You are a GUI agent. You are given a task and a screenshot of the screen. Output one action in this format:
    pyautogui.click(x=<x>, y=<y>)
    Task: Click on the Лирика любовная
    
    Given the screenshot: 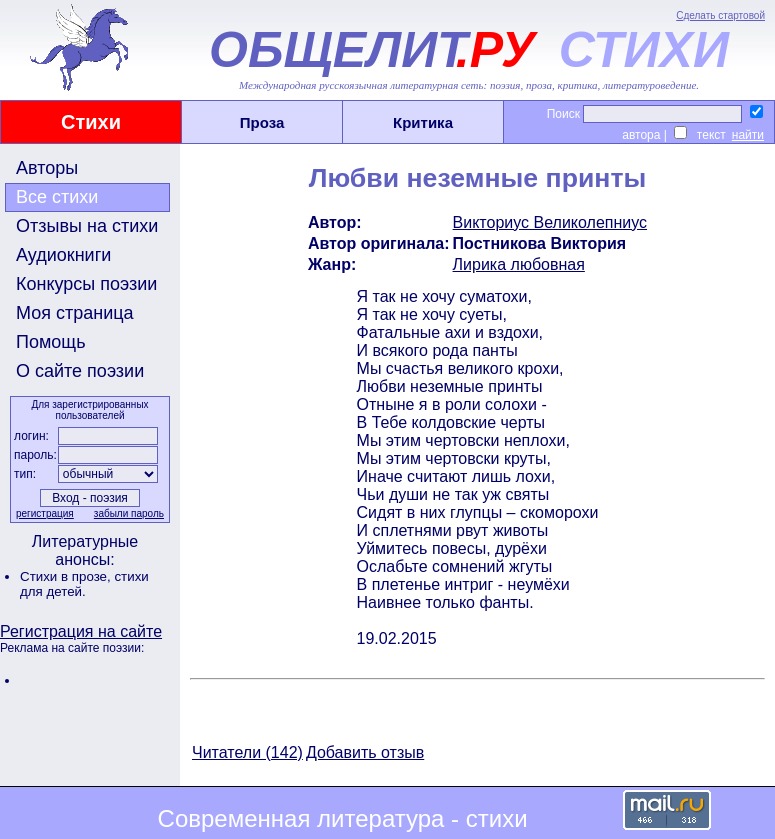 What is the action you would take?
    pyautogui.click(x=519, y=264)
    